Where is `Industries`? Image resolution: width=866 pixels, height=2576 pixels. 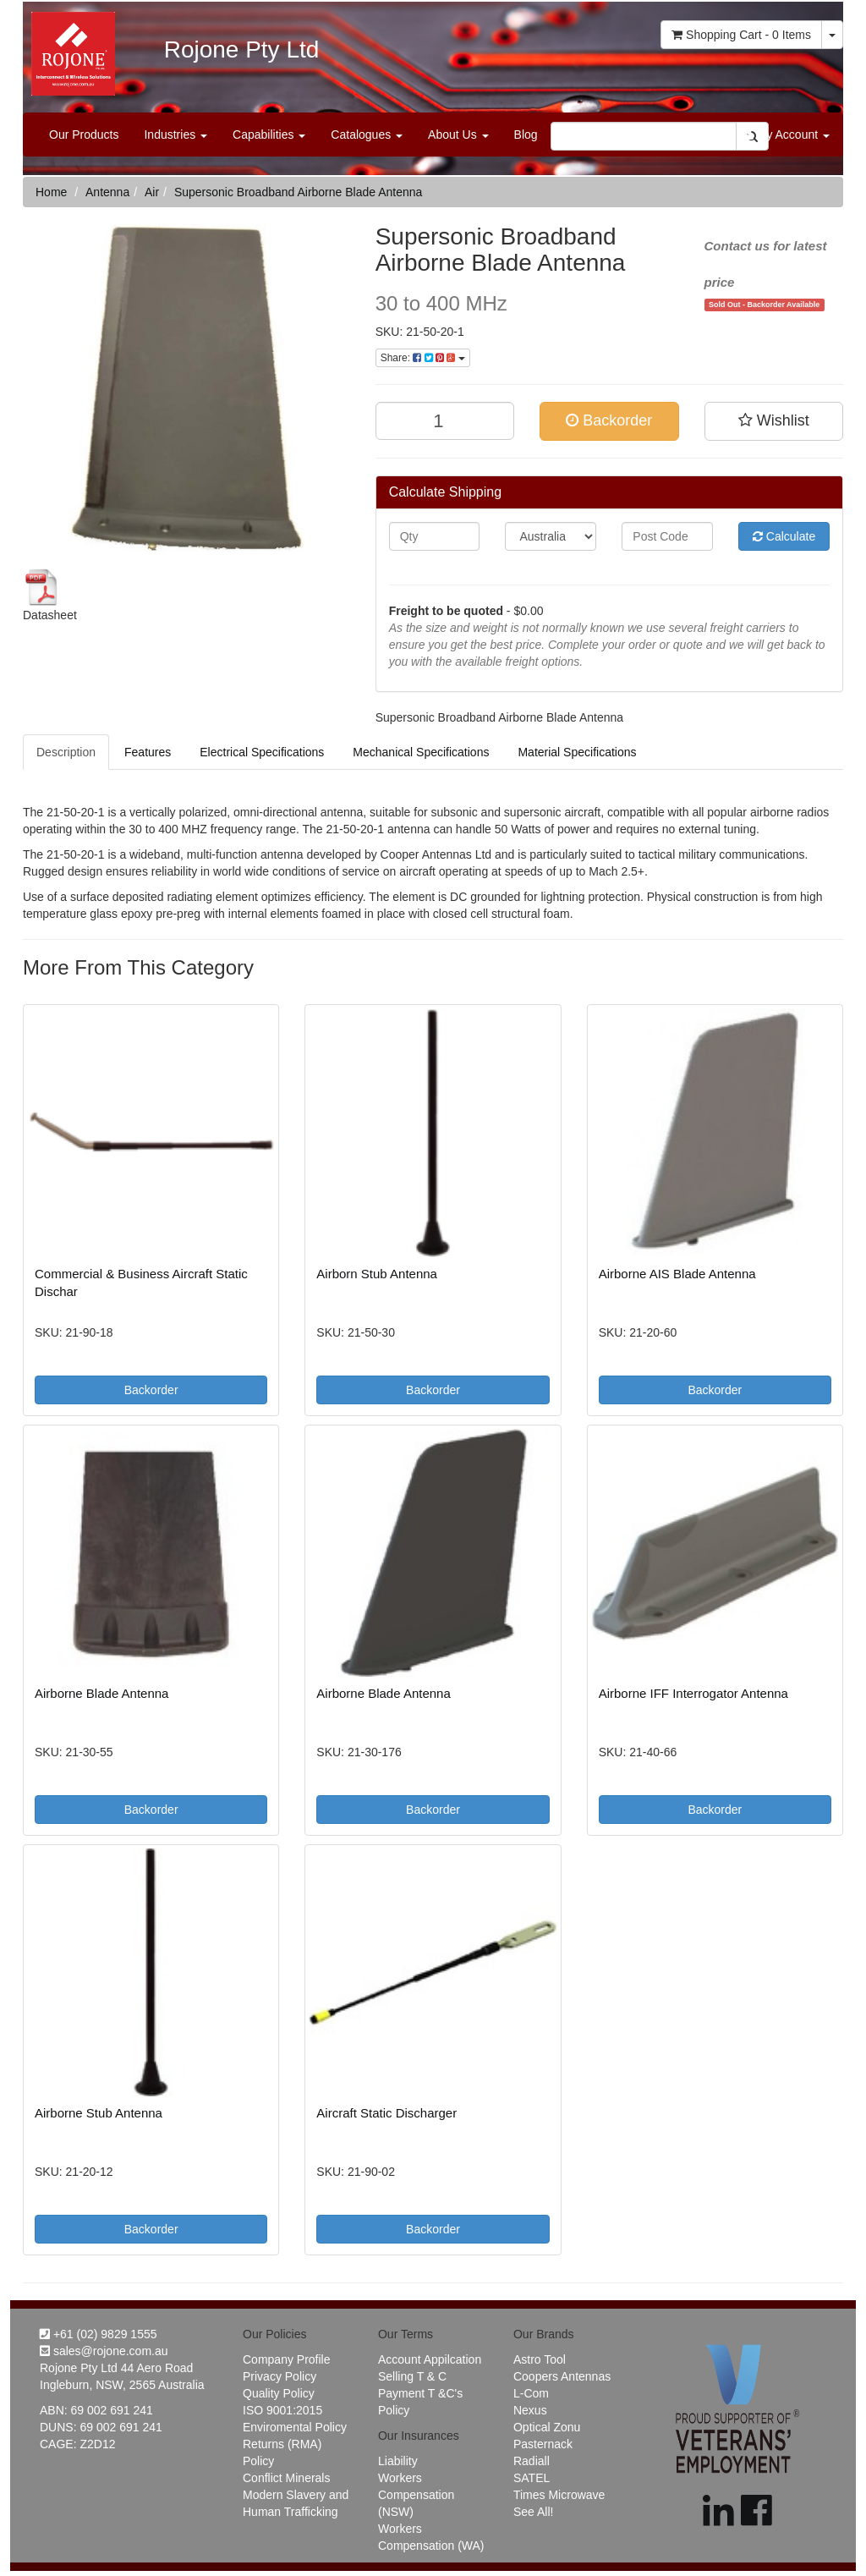
Industries is located at coordinates (175, 134).